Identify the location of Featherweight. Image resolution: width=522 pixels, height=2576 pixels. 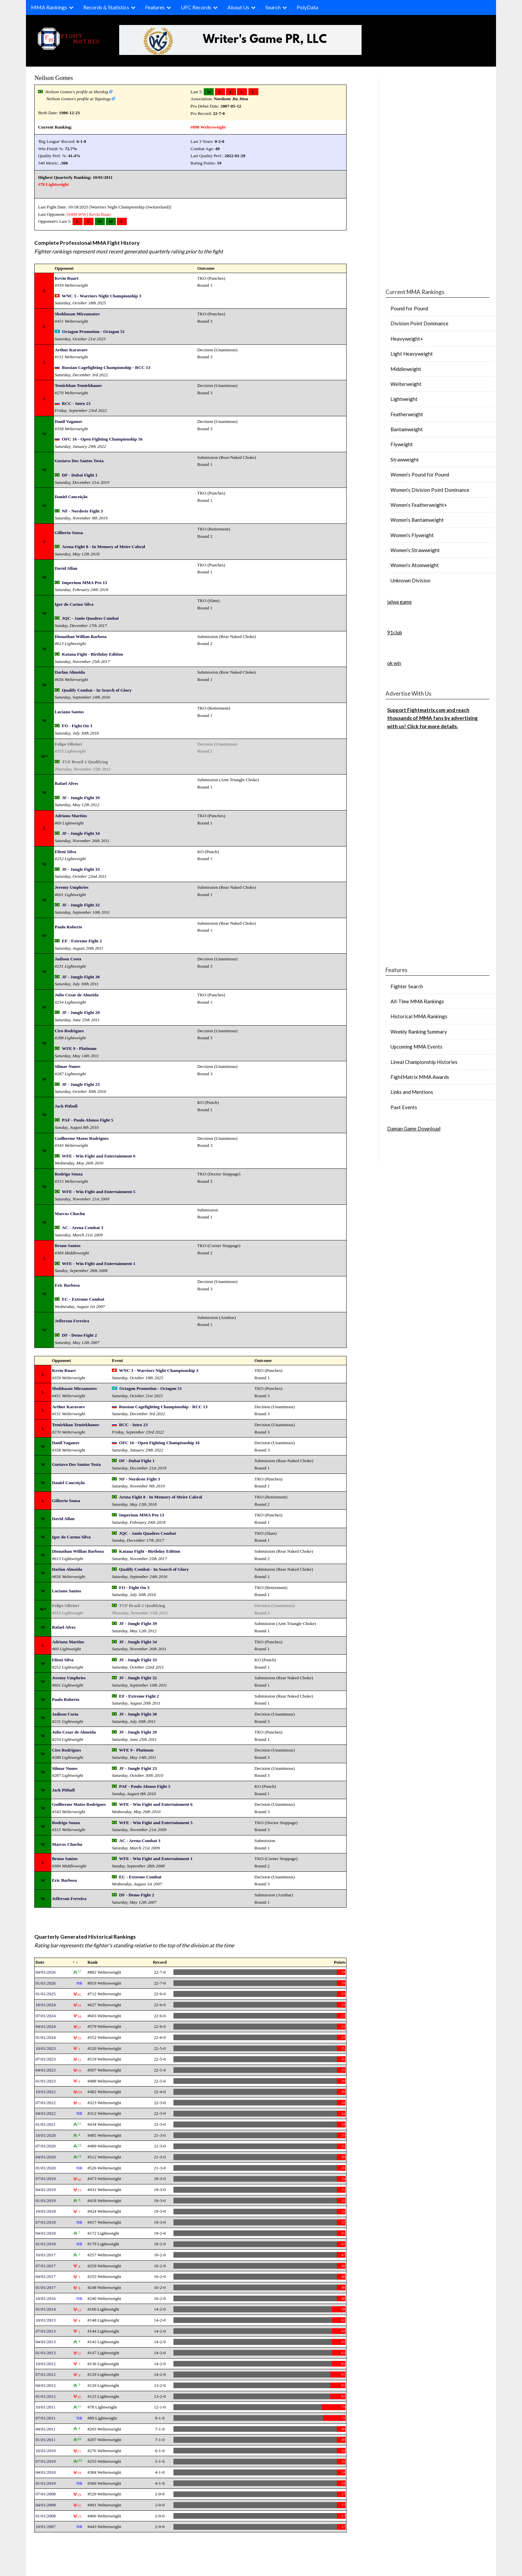
(407, 414).